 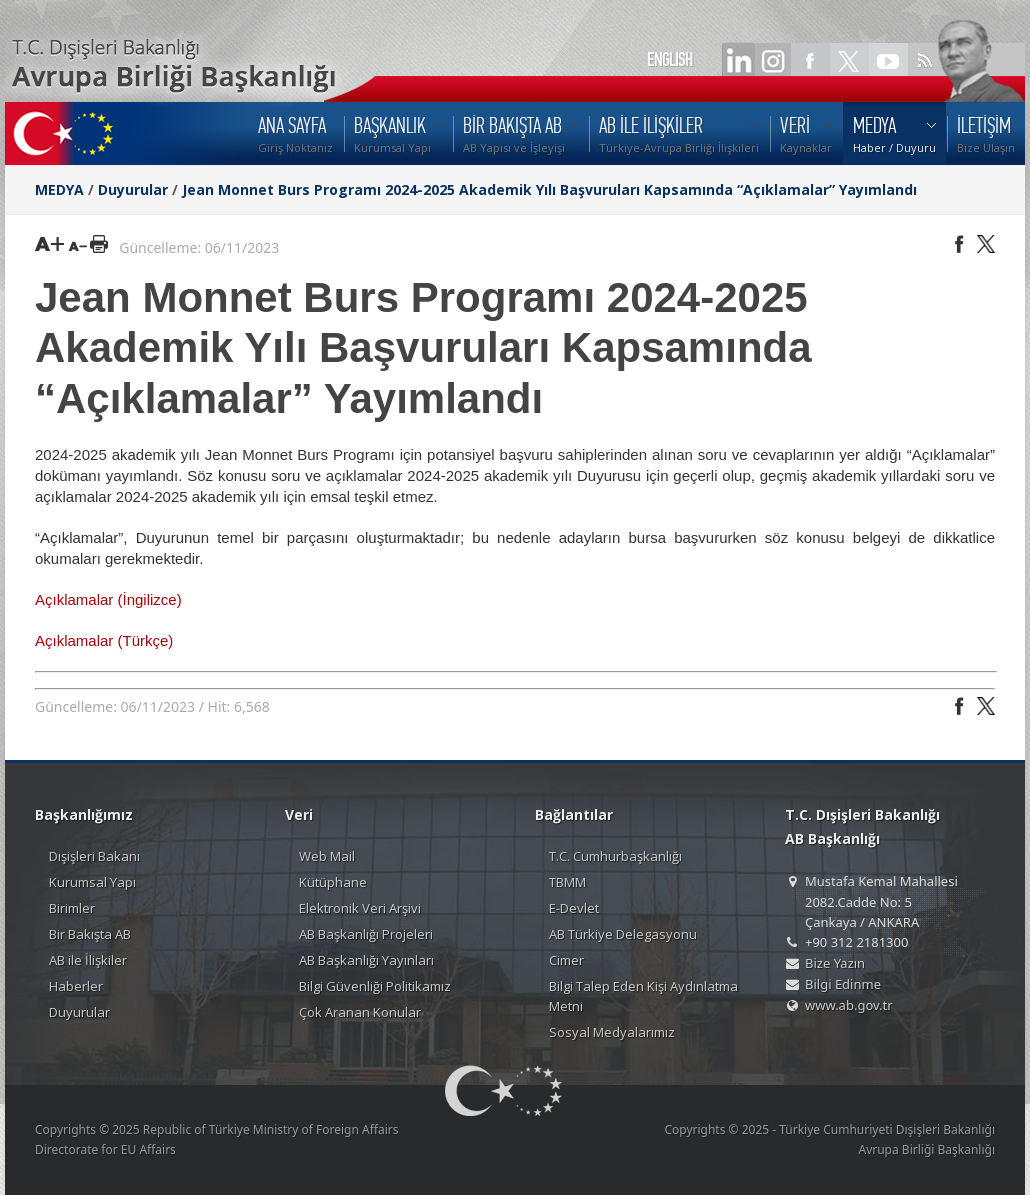 I want to click on Birimler, so click(x=72, y=908).